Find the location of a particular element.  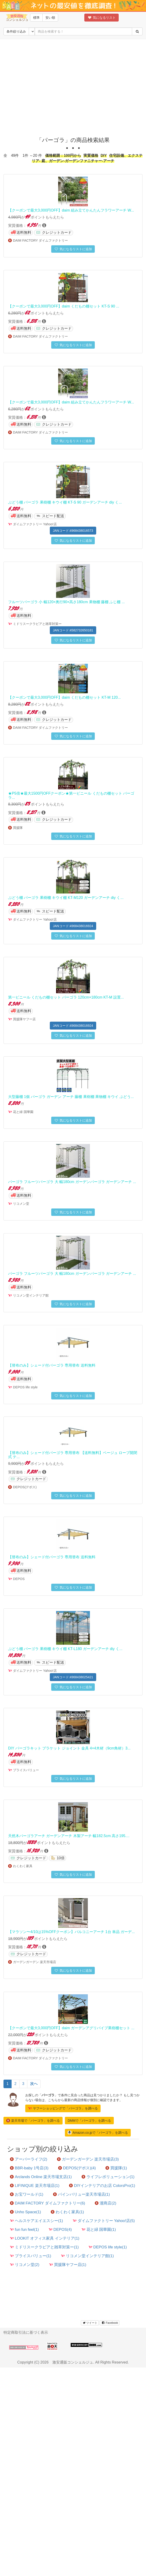

ライフレボリューション(1) is located at coordinates (108, 2177).